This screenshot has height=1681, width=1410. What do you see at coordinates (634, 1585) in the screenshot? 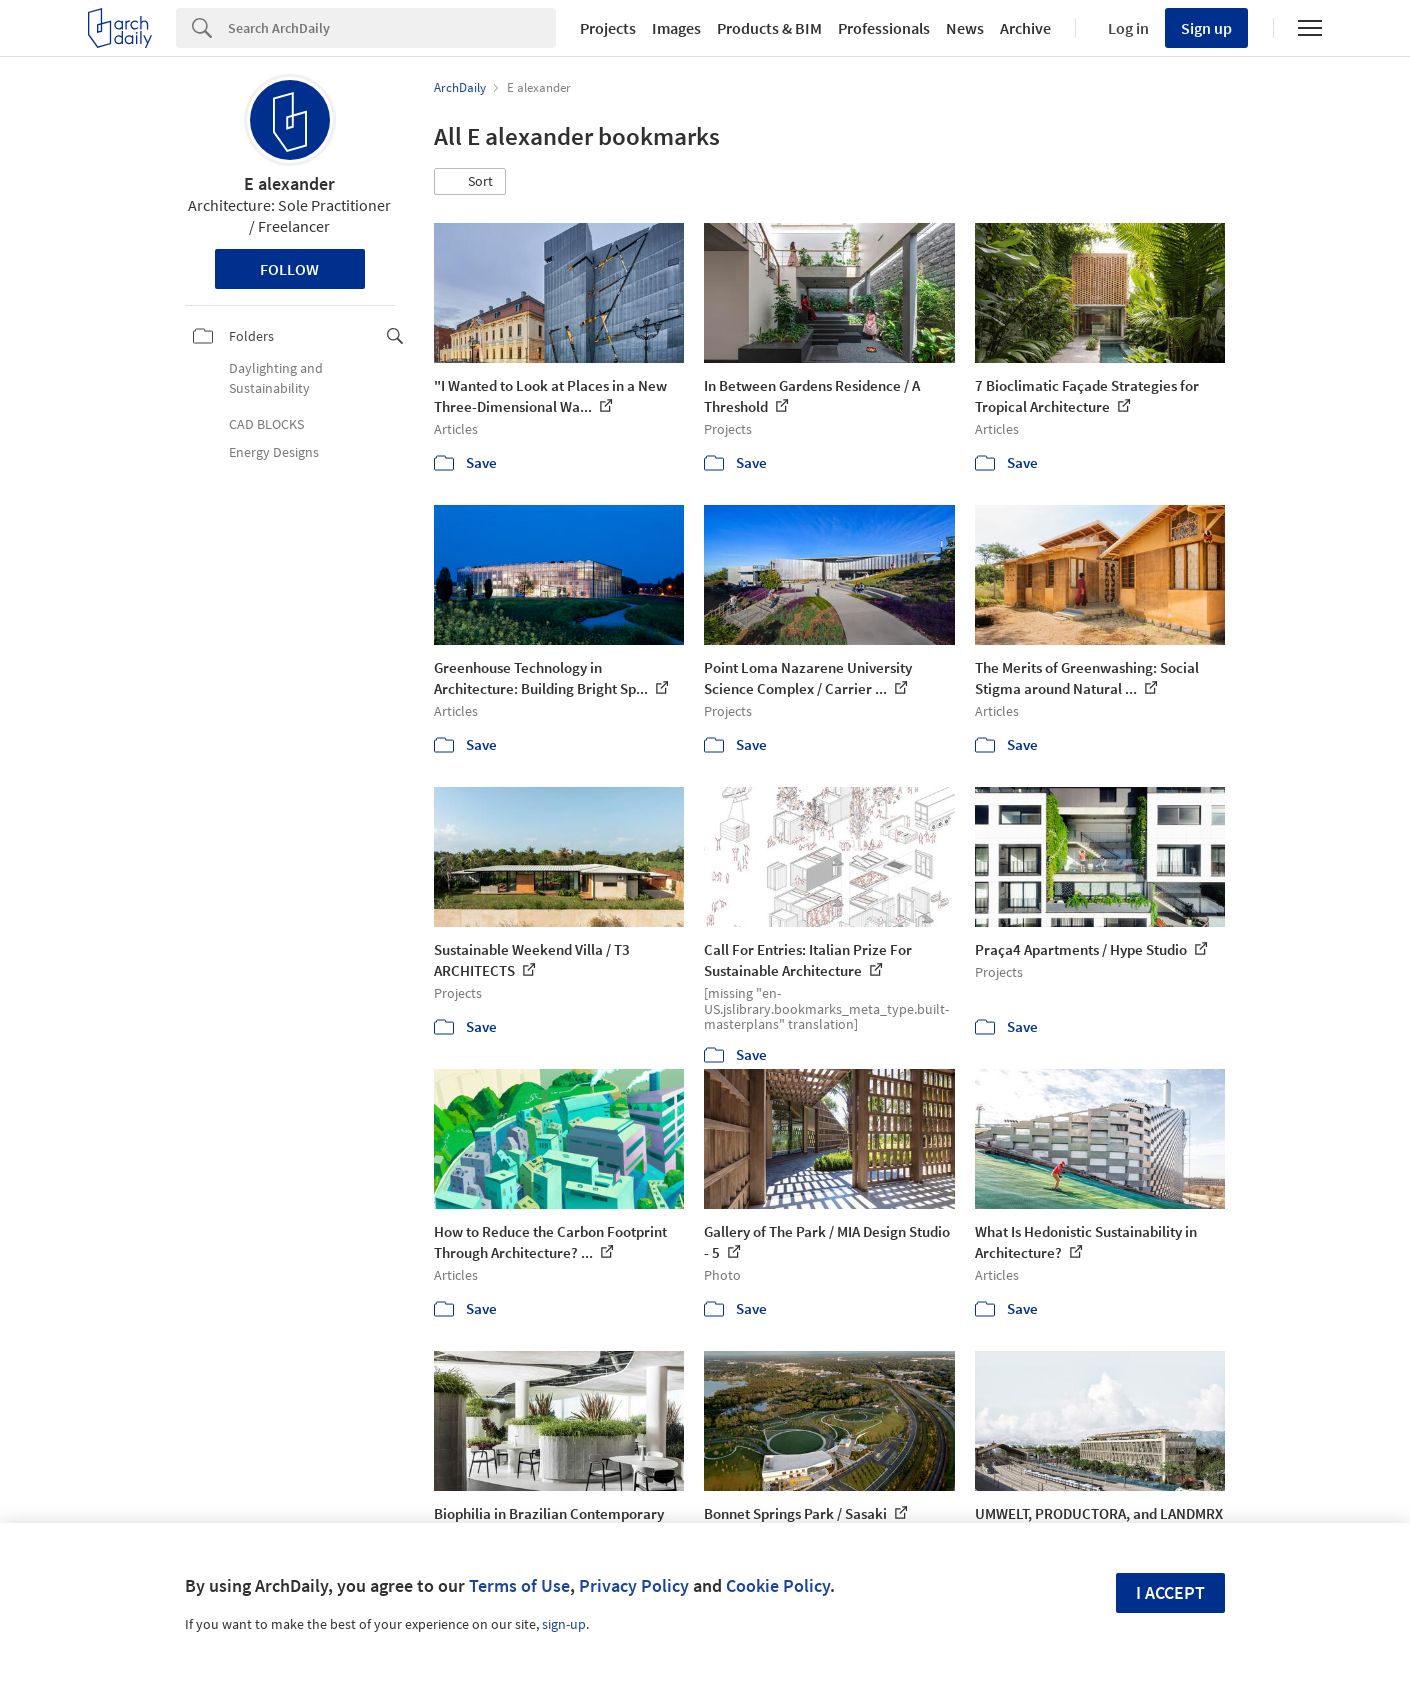
I see `Privacy Policy` at bounding box center [634, 1585].